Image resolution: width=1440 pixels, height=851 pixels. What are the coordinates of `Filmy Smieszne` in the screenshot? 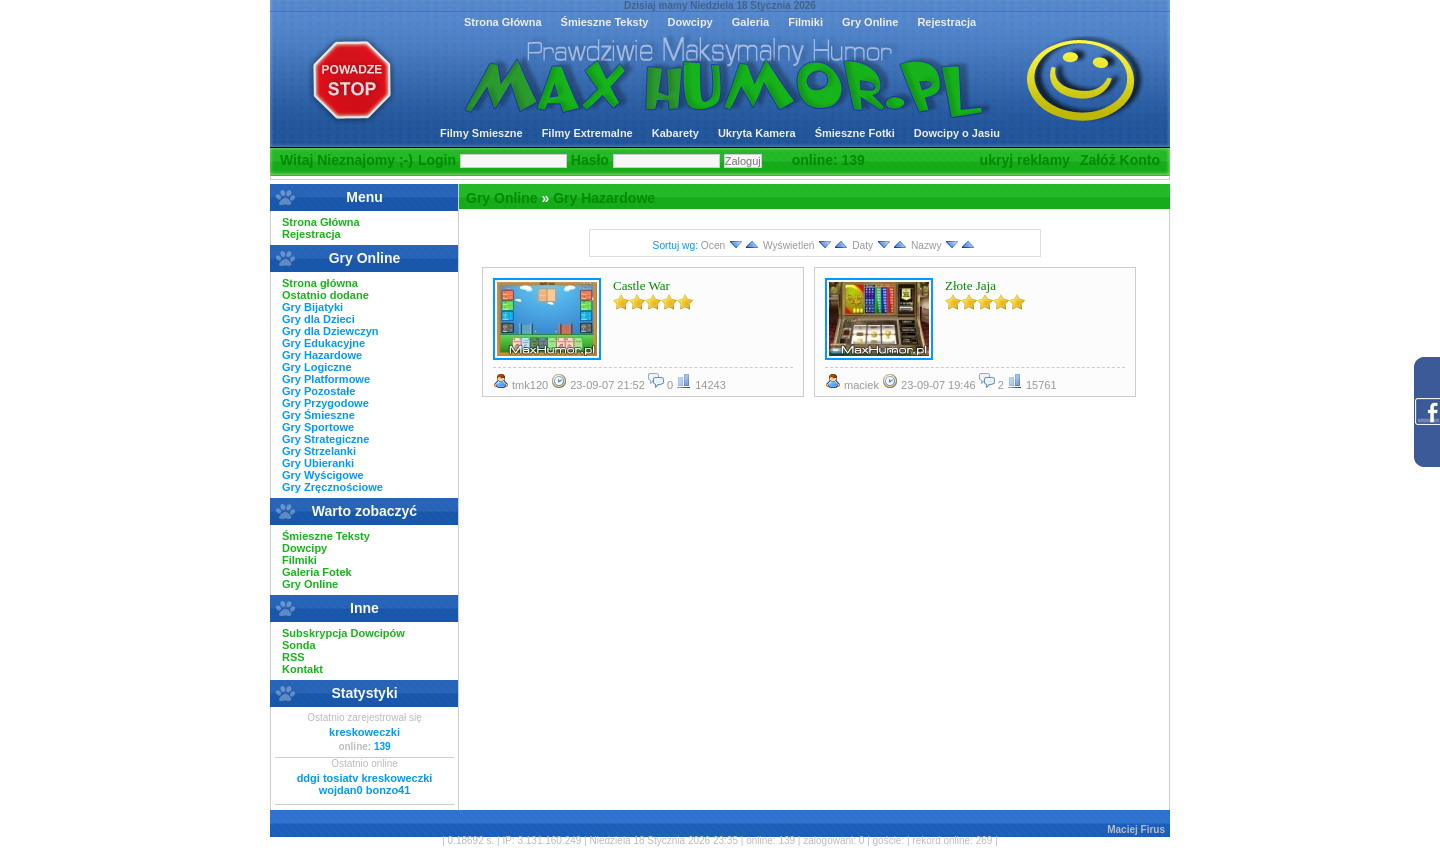 It's located at (481, 133).